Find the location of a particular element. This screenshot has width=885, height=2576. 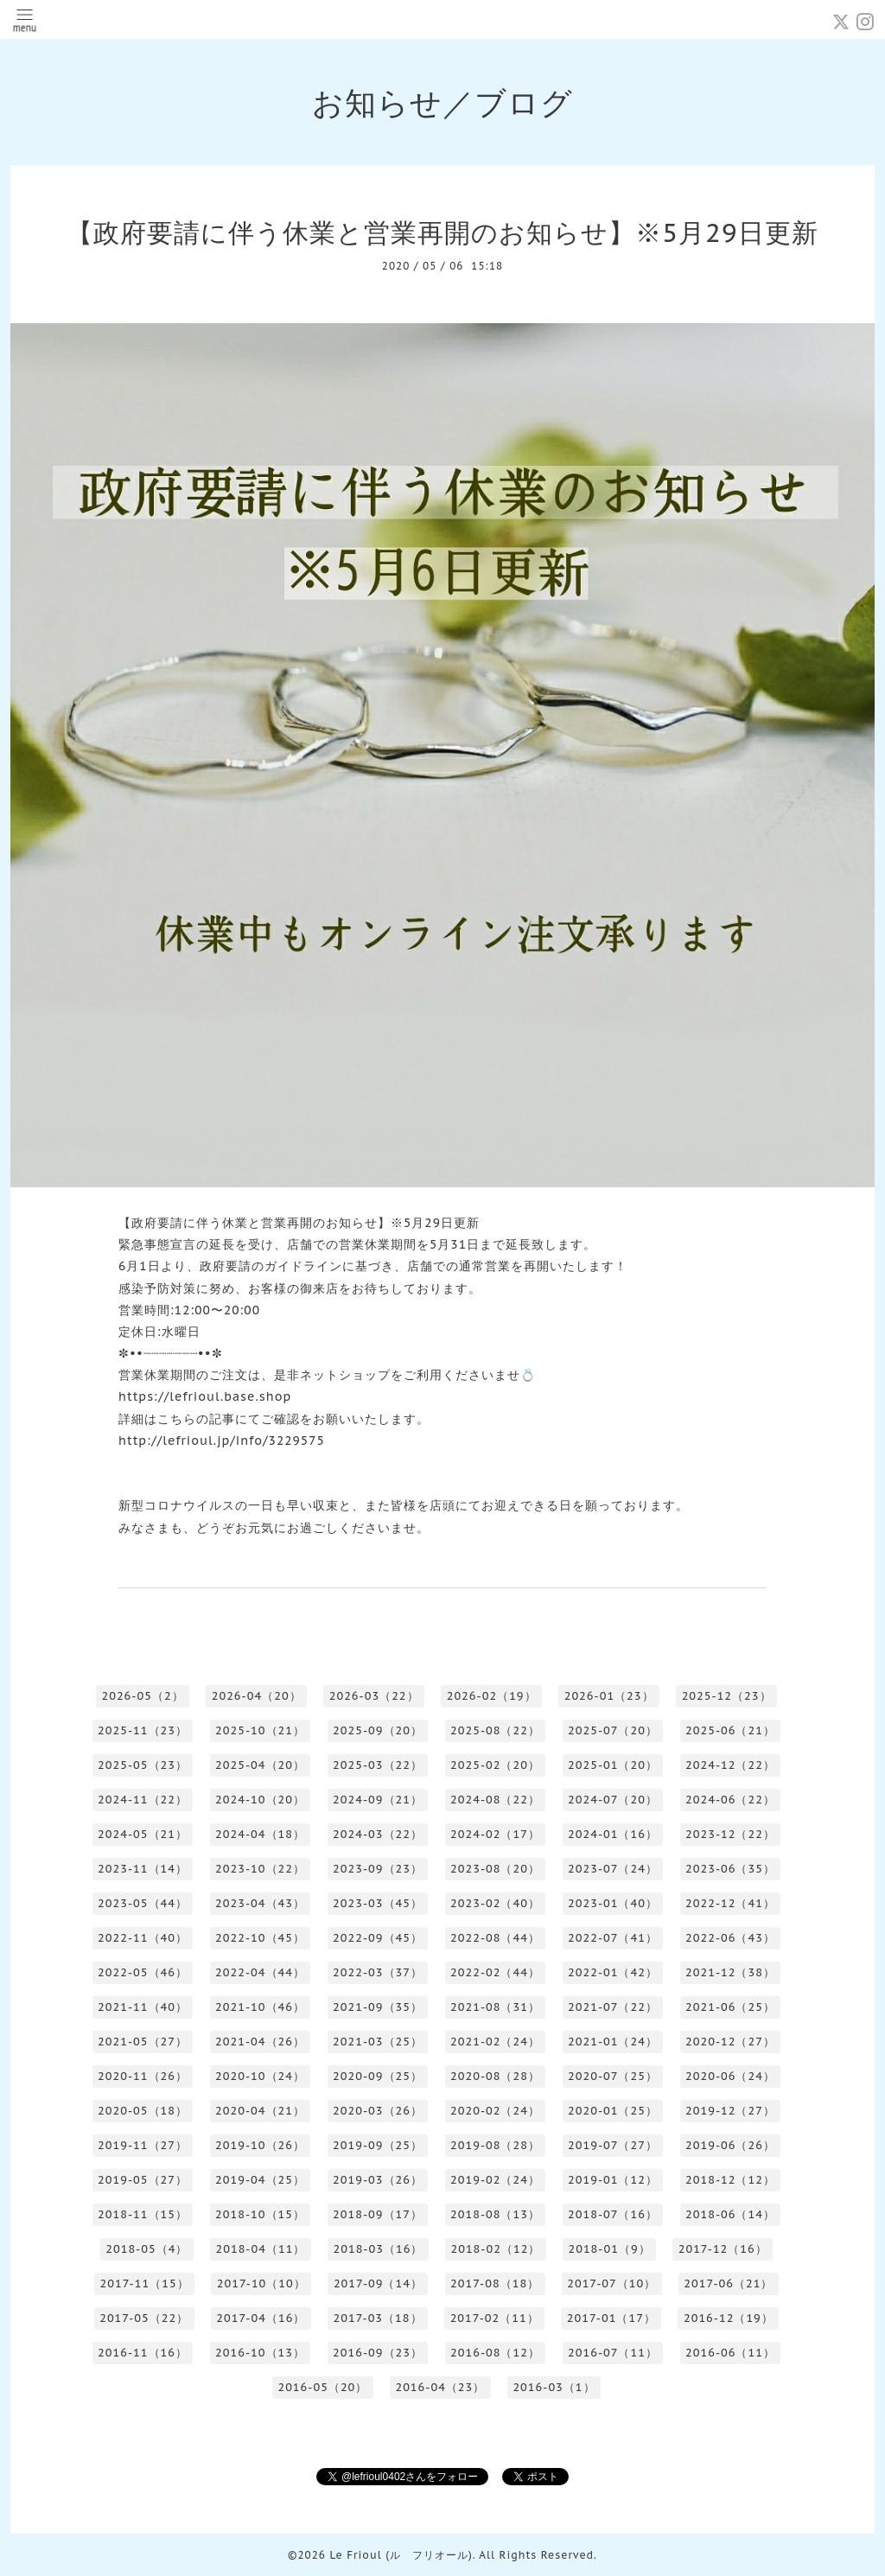

Le Frioul (ル フリオール) is located at coordinates (400, 2554).